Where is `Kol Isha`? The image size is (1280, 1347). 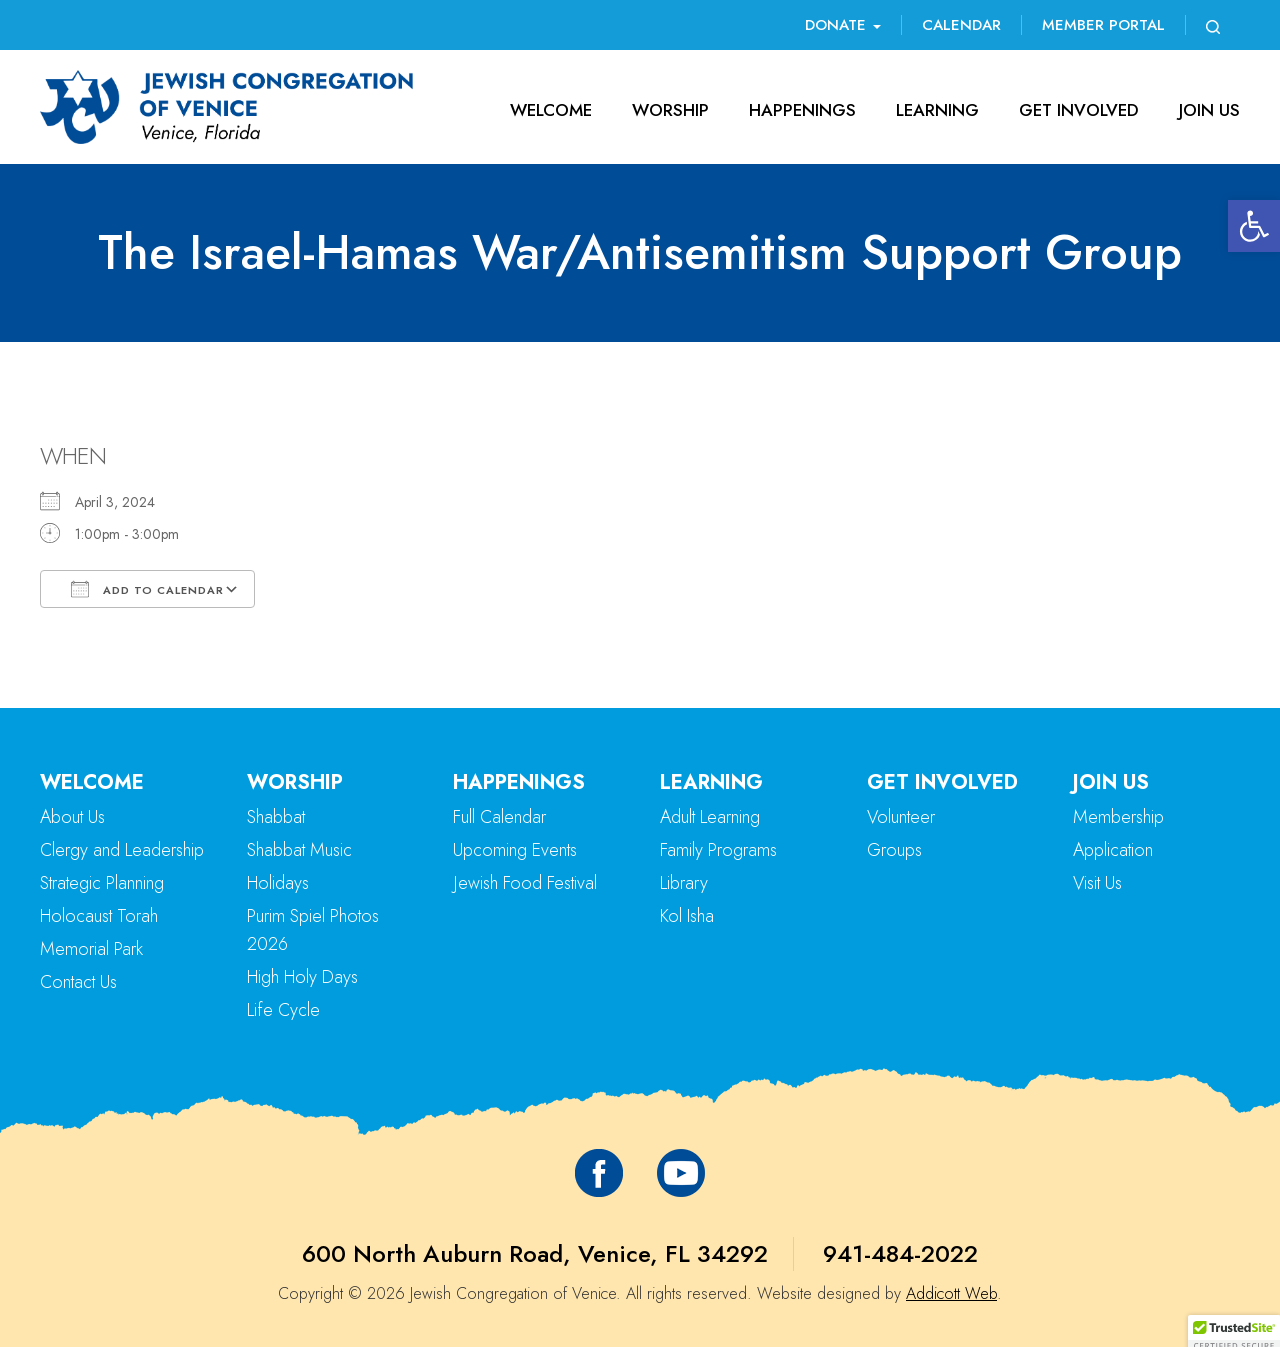 Kol Isha is located at coordinates (687, 916).